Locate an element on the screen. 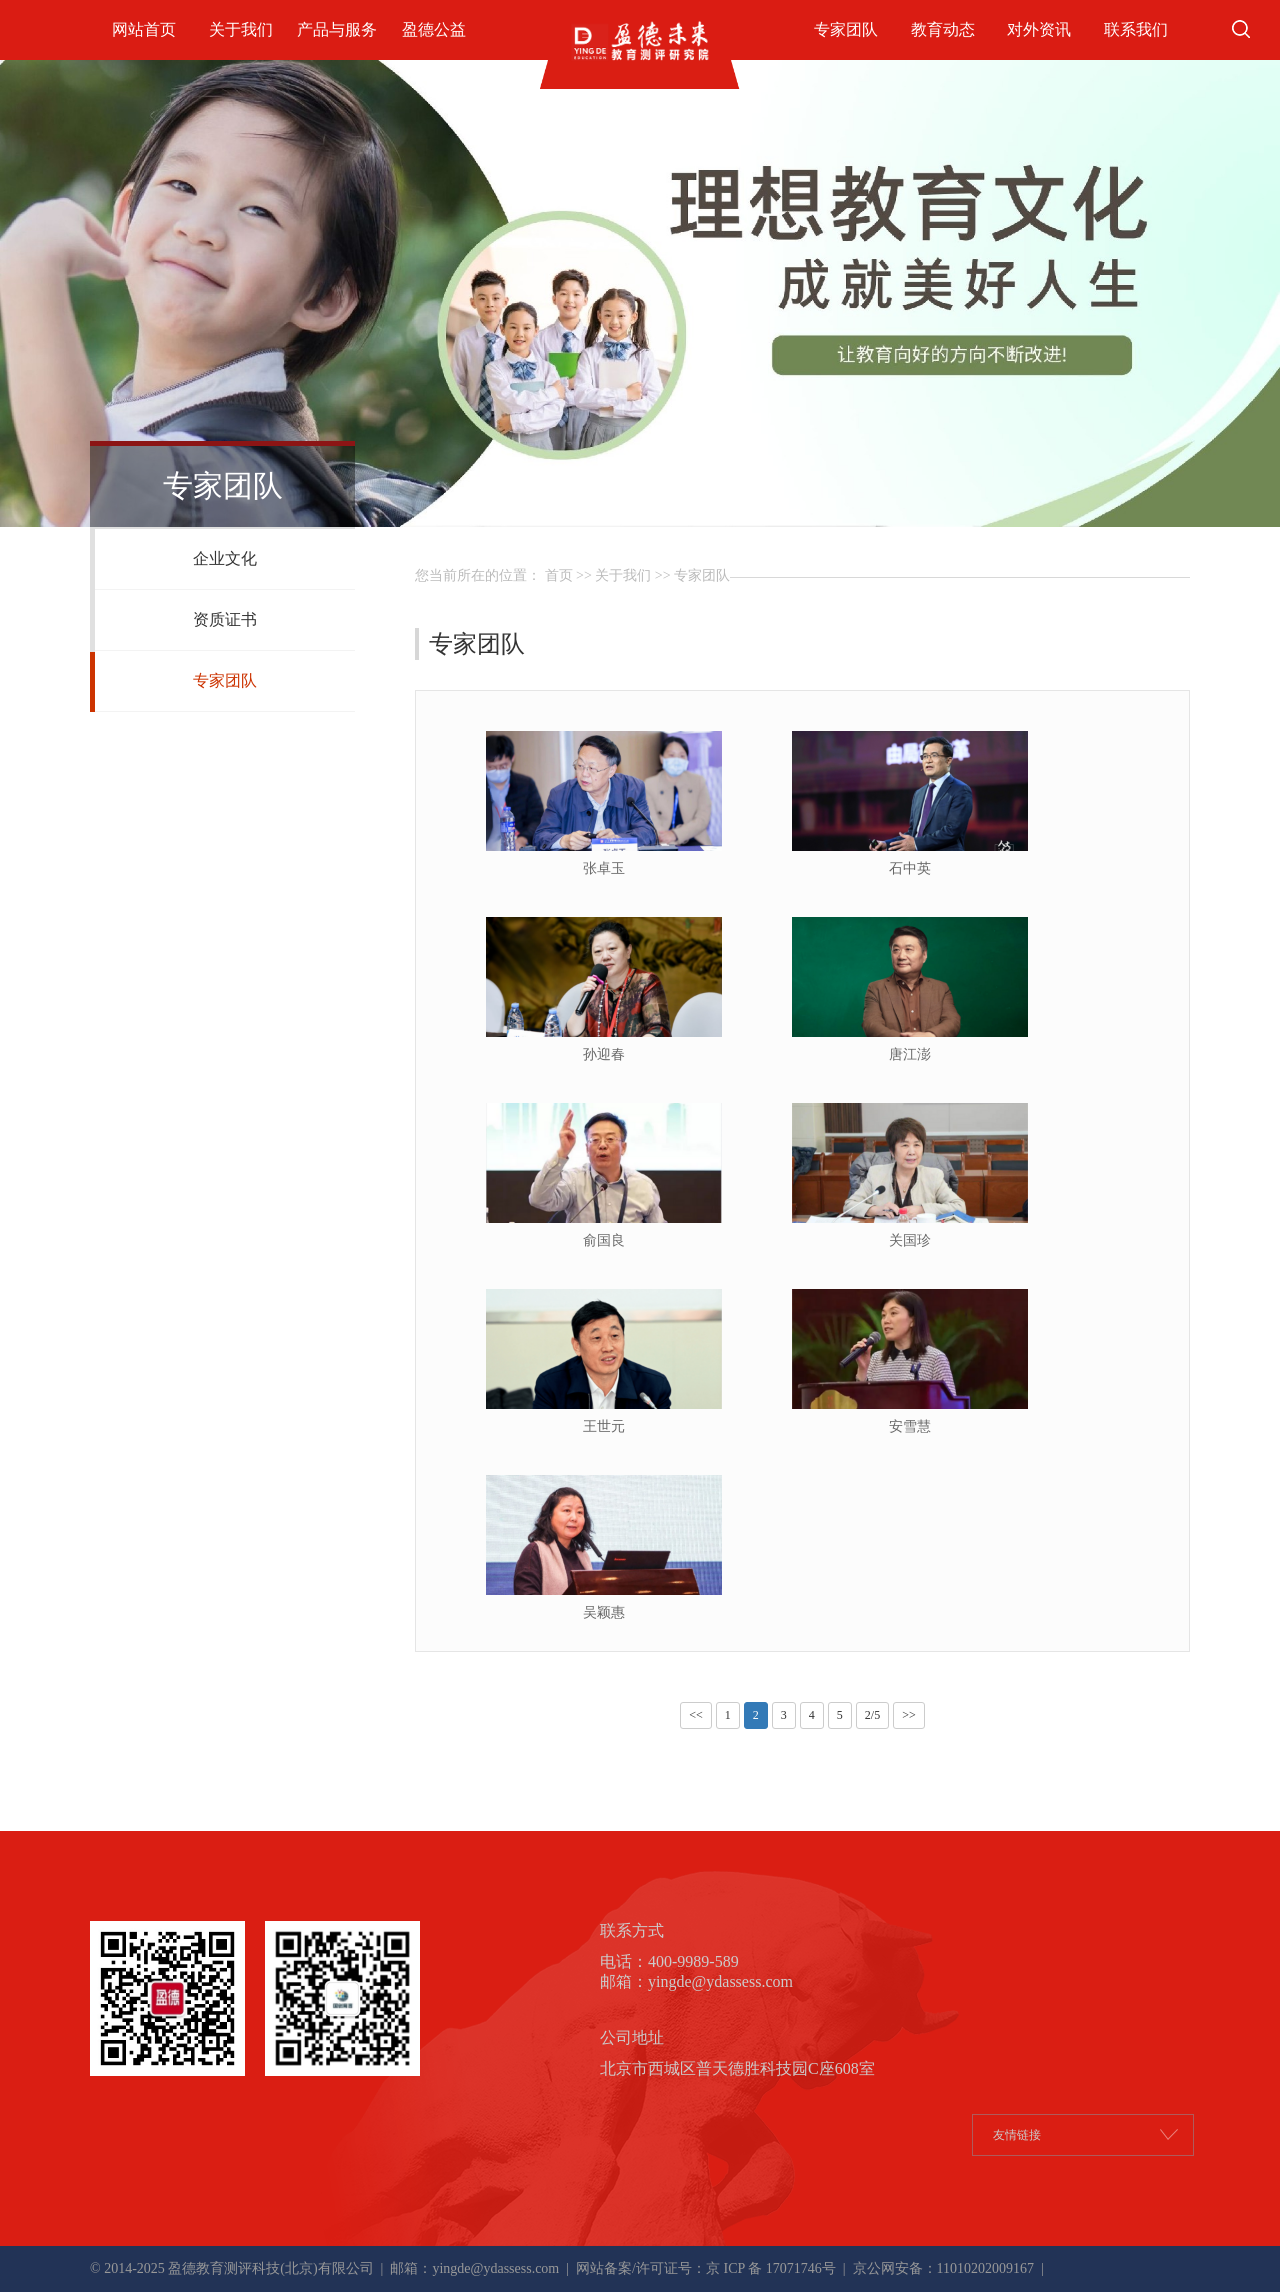 The width and height of the screenshot is (1280, 2292). 京公网安备：11010202009167 is located at coordinates (941, 2268).